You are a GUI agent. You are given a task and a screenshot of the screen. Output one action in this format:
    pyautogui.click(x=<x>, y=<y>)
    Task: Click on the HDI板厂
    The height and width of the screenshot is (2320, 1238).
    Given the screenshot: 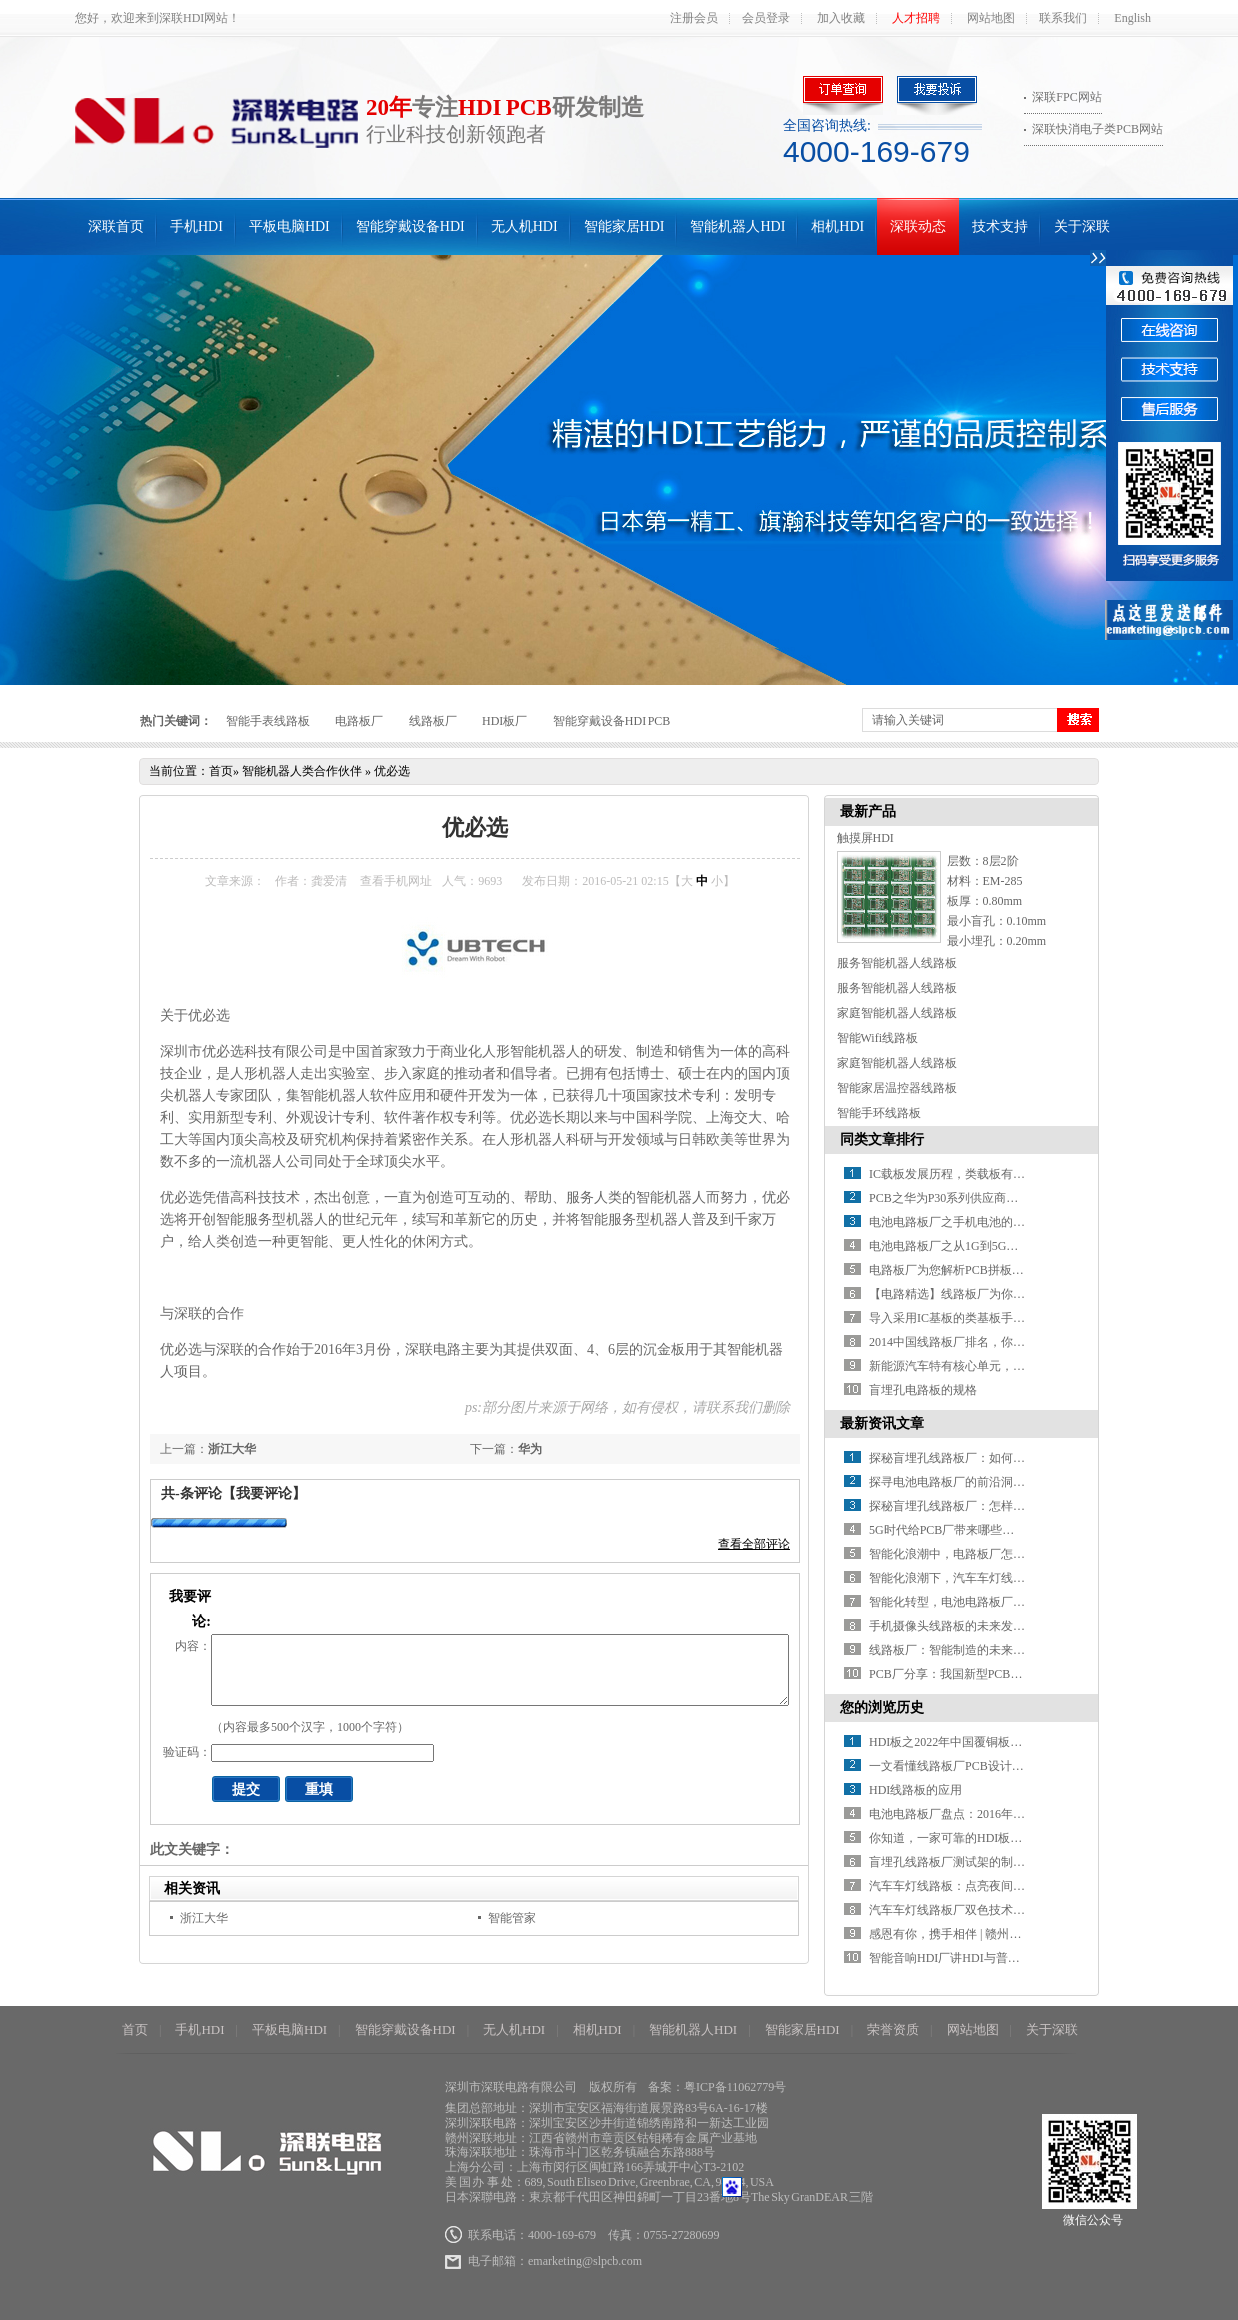 What is the action you would take?
    pyautogui.click(x=504, y=721)
    